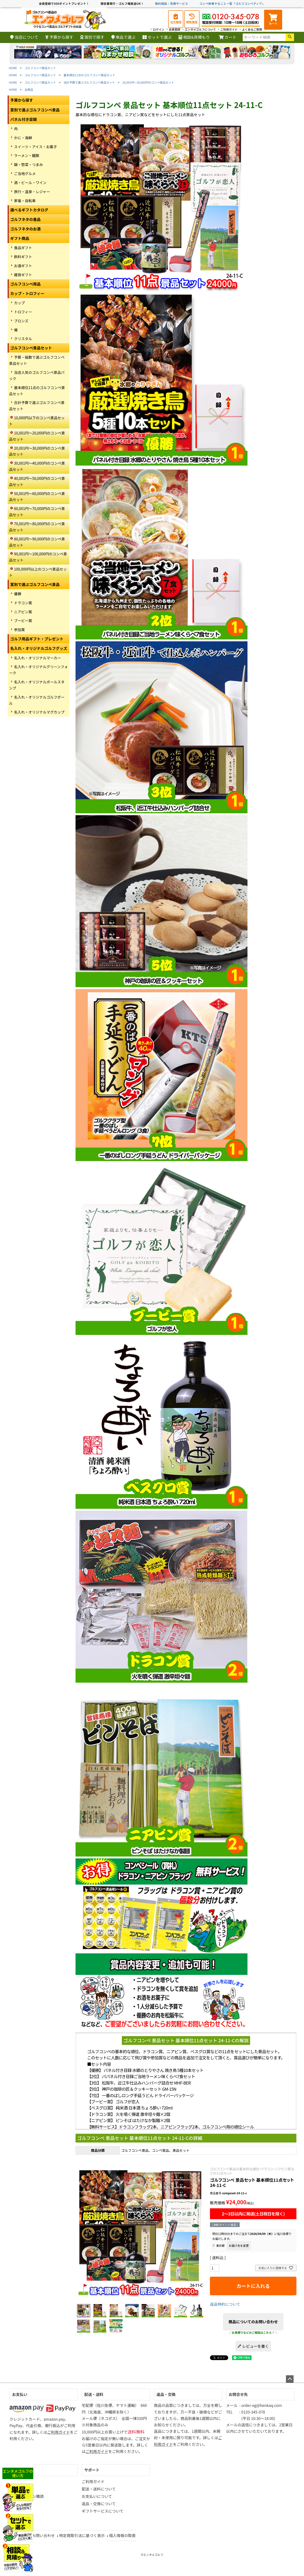 This screenshot has height=2576, width=304. What do you see at coordinates (93, 2394) in the screenshot?
I see `配送・送料` at bounding box center [93, 2394].